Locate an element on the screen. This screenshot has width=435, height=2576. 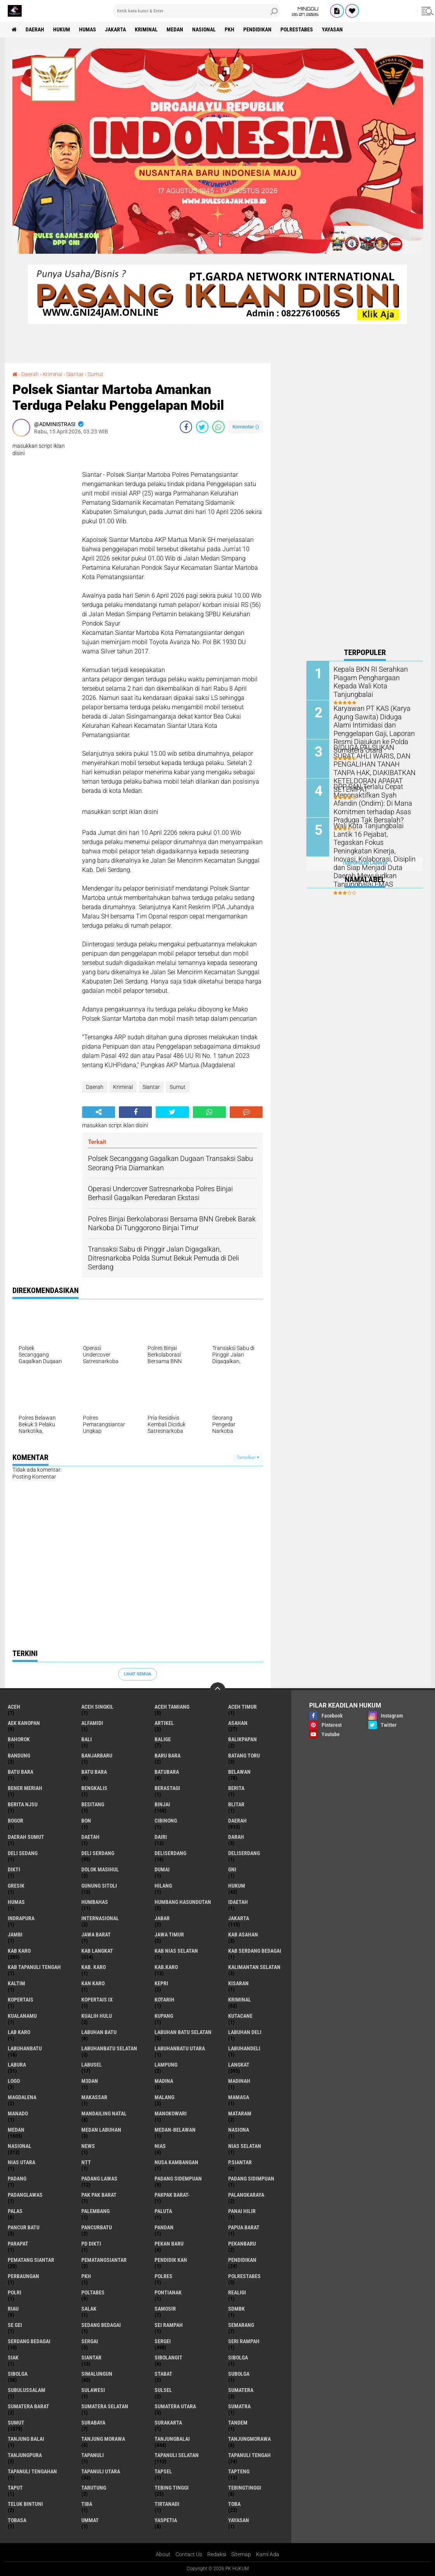
Ummat is located at coordinates (90, 2520).